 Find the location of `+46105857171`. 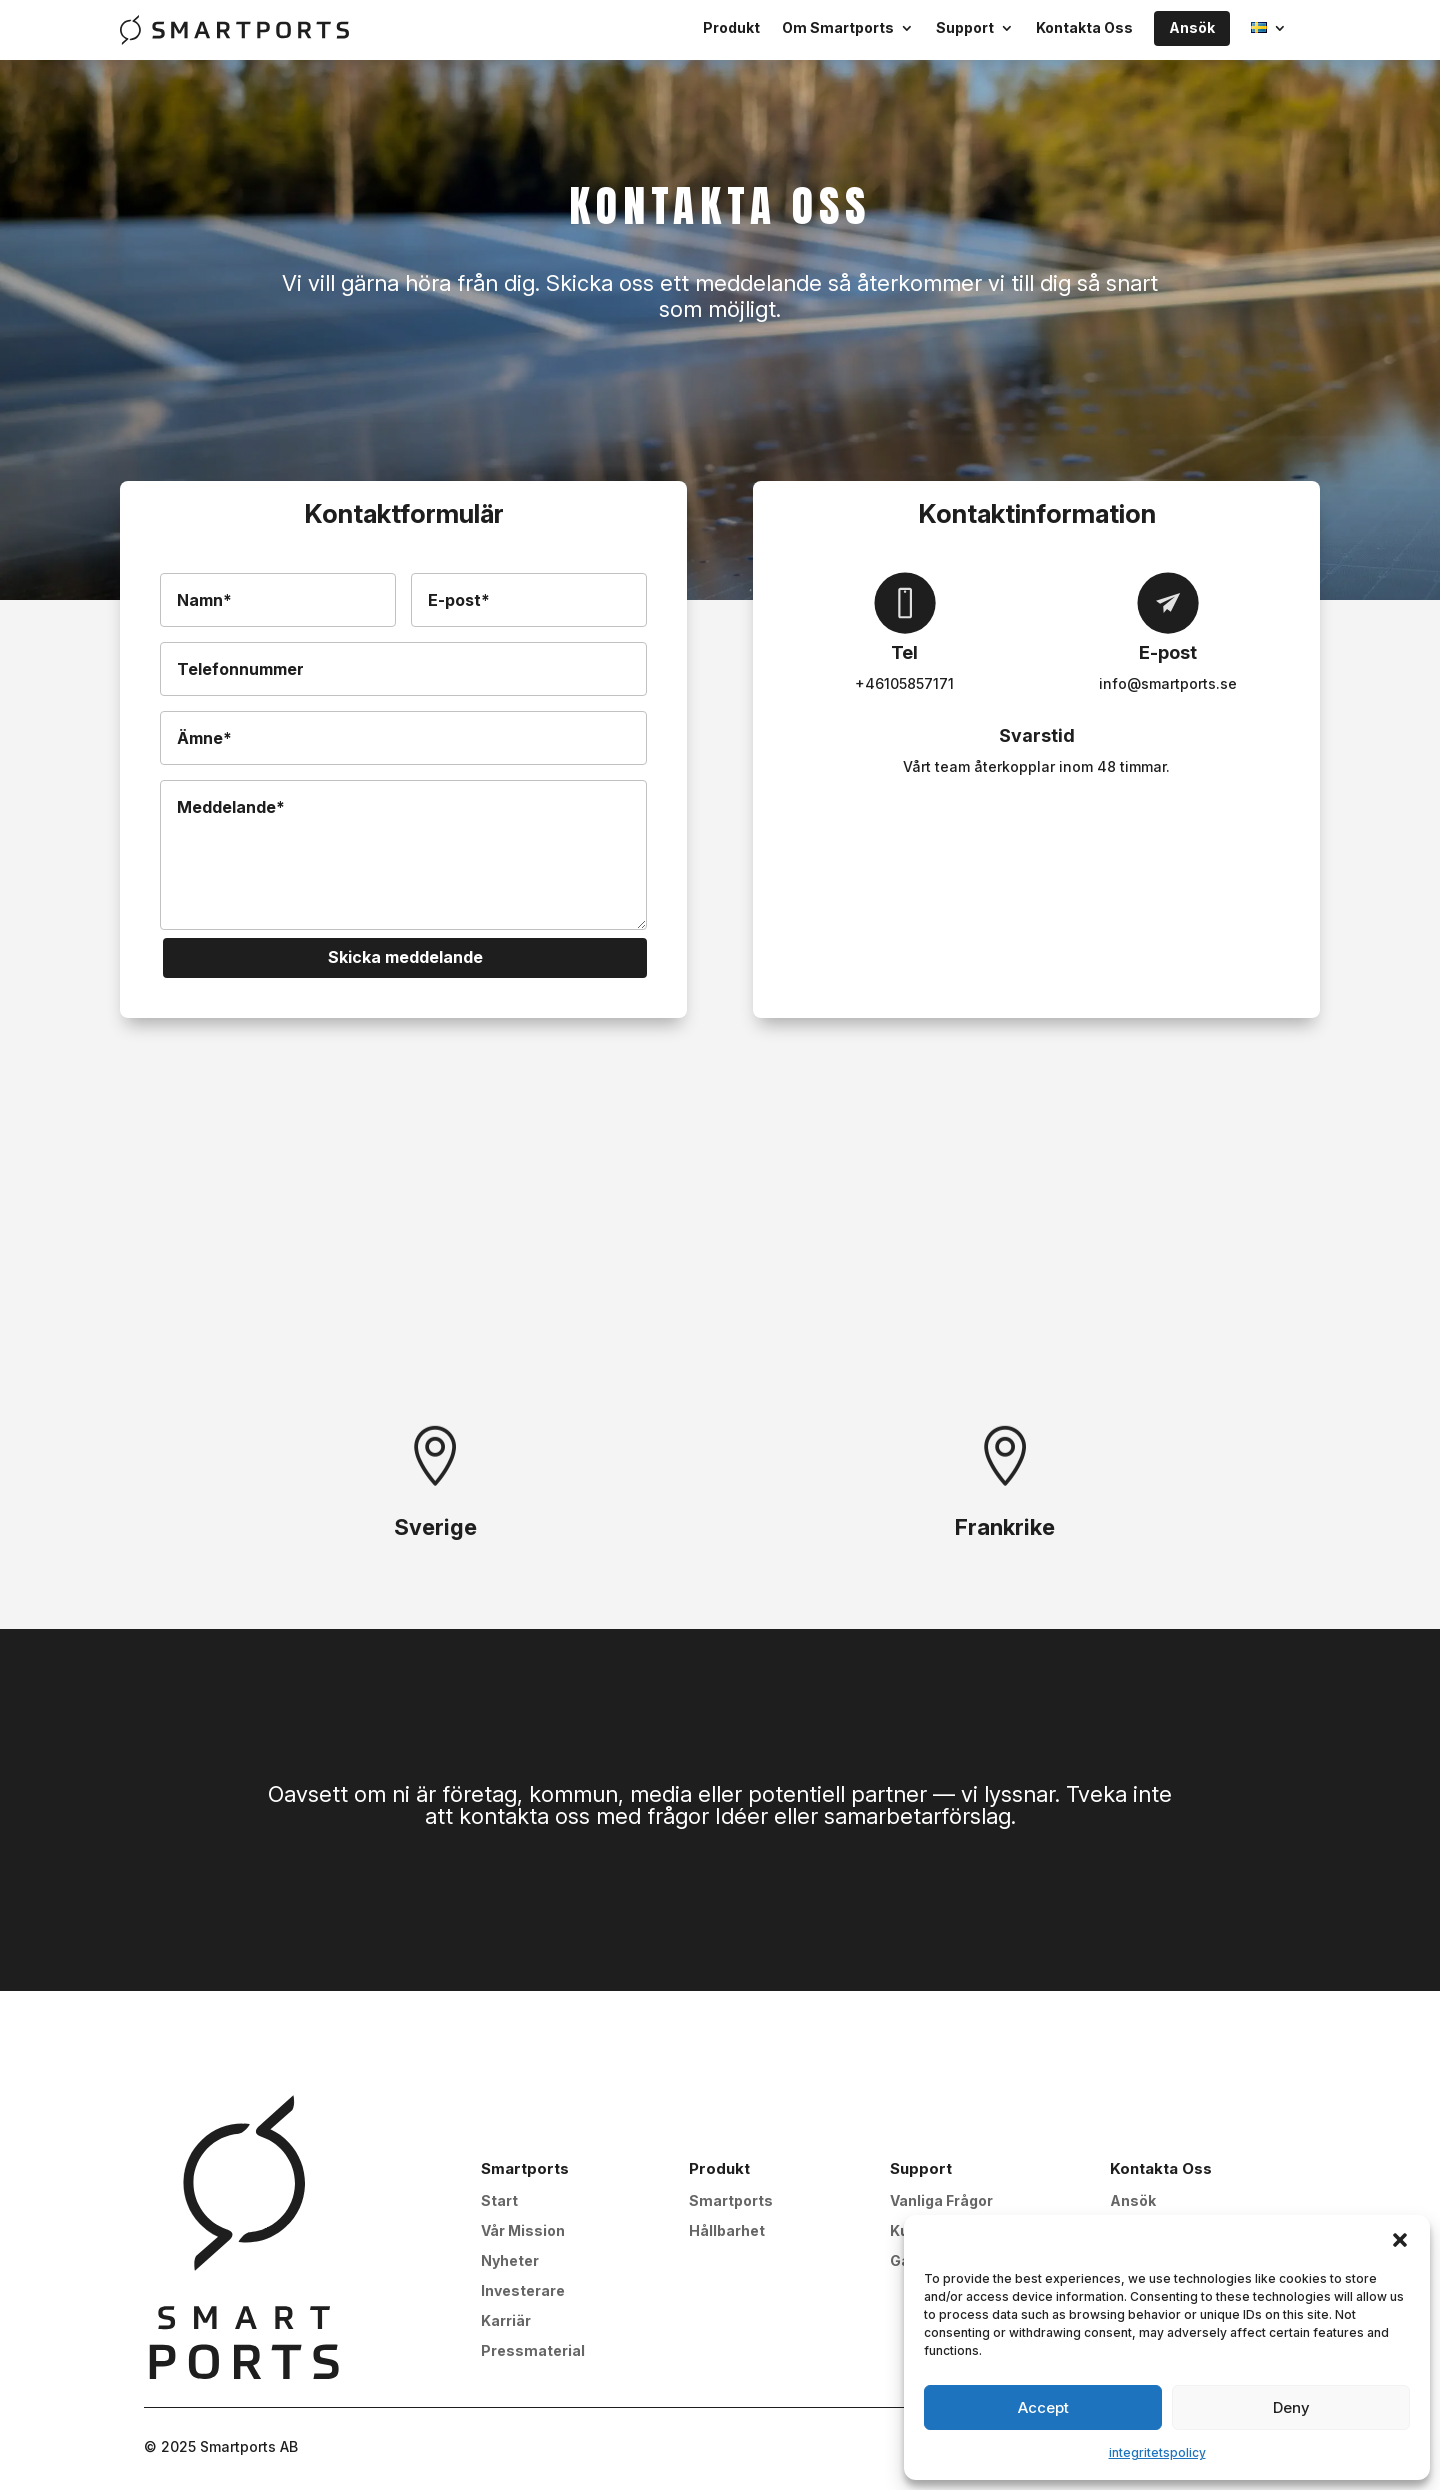

+46105857171 is located at coordinates (904, 683).